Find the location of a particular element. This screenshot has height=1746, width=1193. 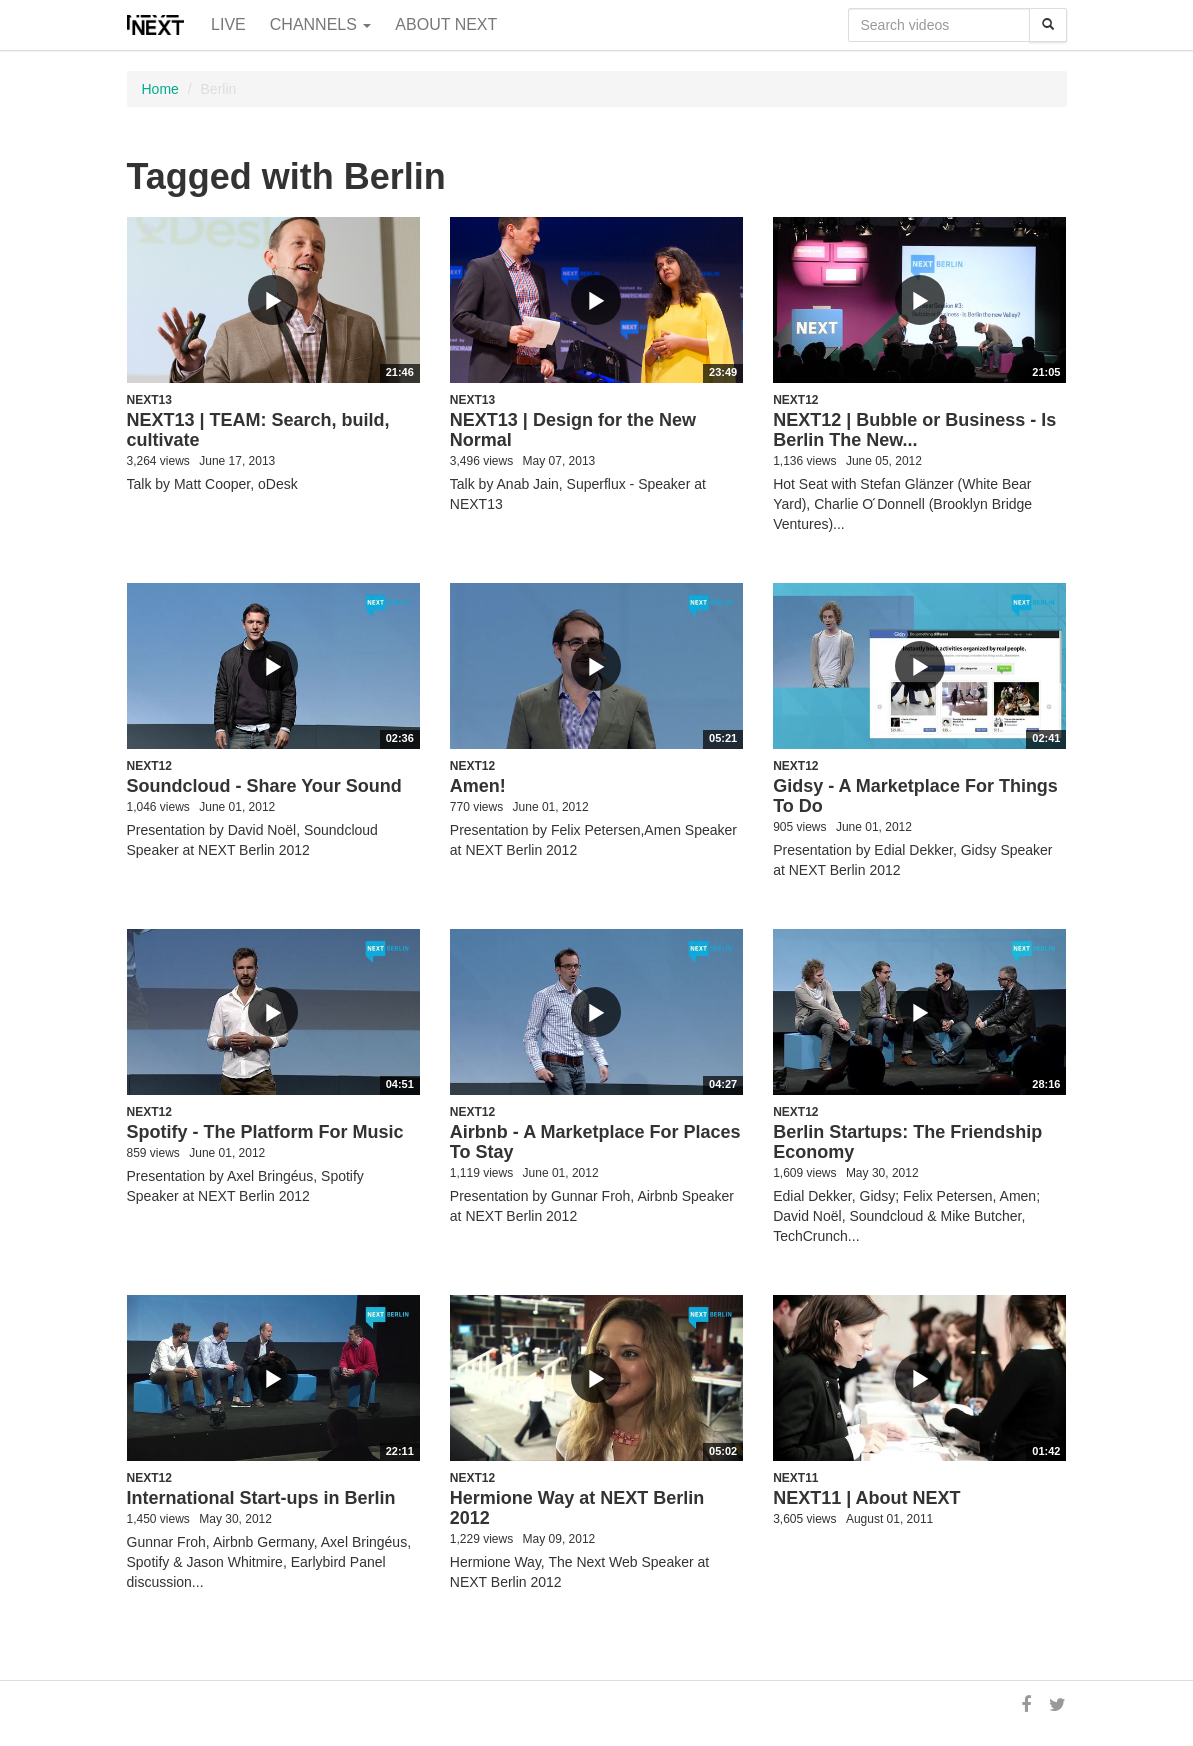

[Search] is located at coordinates (1048, 25).